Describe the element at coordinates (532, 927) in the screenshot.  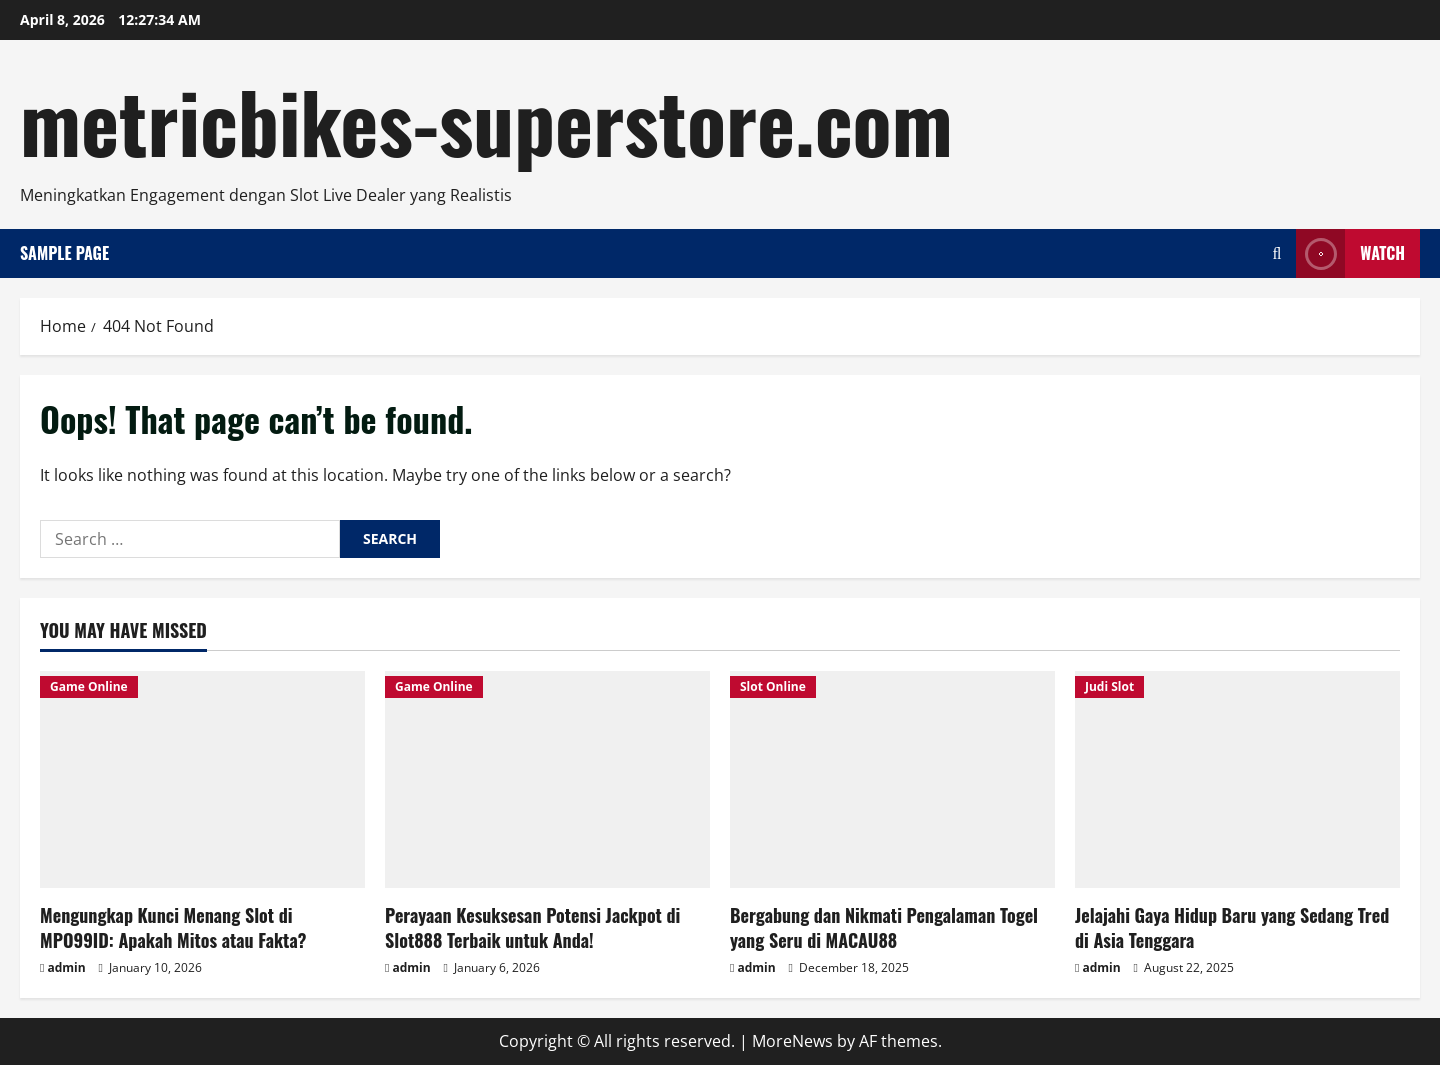
I see `Perayaan Kesuksesan Potensi Jackpot di Slot888 Terbaik untuk Anda!` at that location.